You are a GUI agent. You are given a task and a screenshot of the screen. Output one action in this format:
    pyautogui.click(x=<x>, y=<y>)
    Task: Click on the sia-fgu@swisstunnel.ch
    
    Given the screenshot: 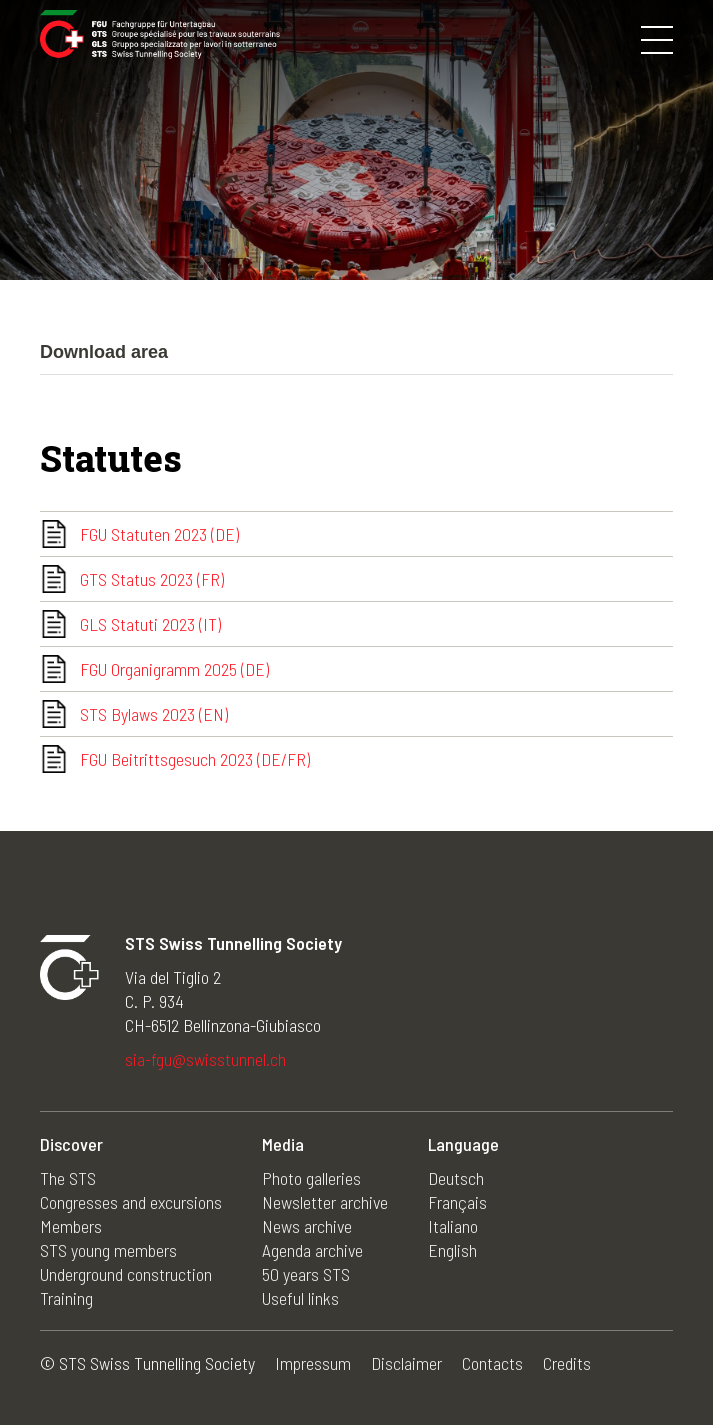 What is the action you would take?
    pyautogui.click(x=205, y=1059)
    